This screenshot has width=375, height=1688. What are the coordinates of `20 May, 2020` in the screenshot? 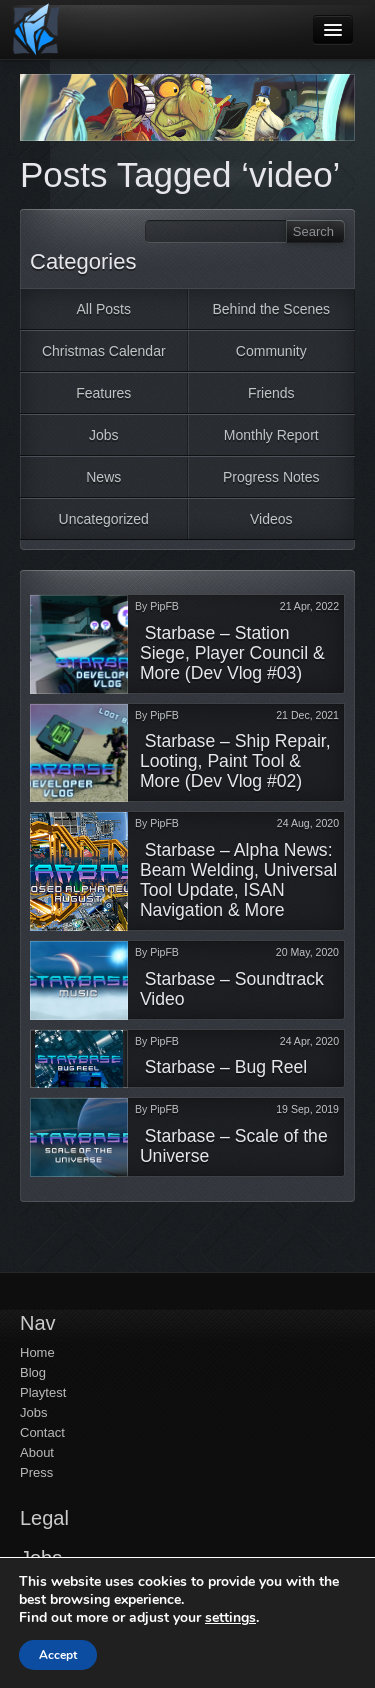 It's located at (307, 952).